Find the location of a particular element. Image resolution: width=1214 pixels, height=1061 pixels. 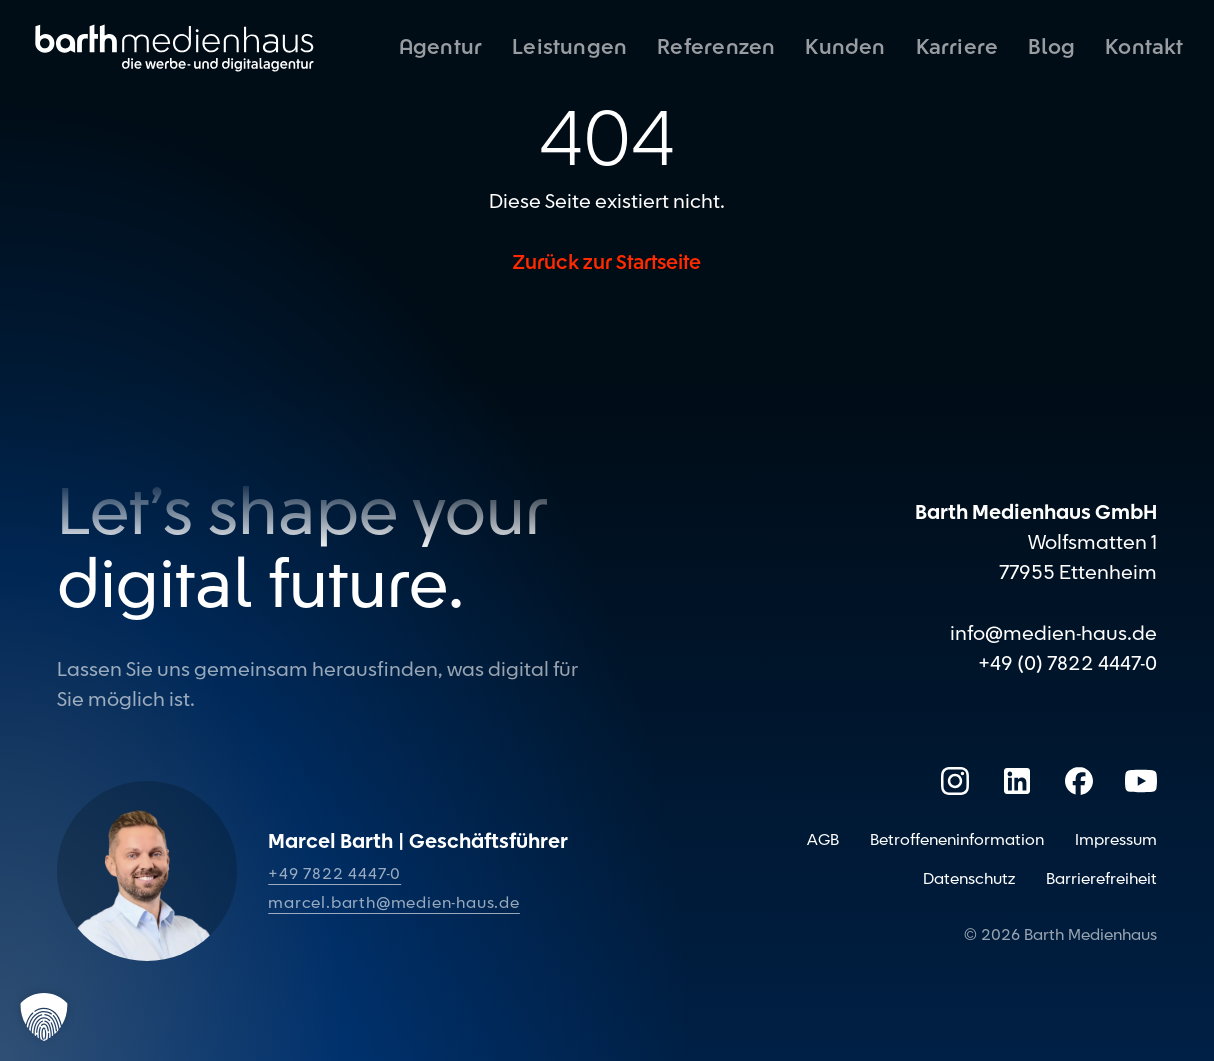

Blog is located at coordinates (1051, 47).